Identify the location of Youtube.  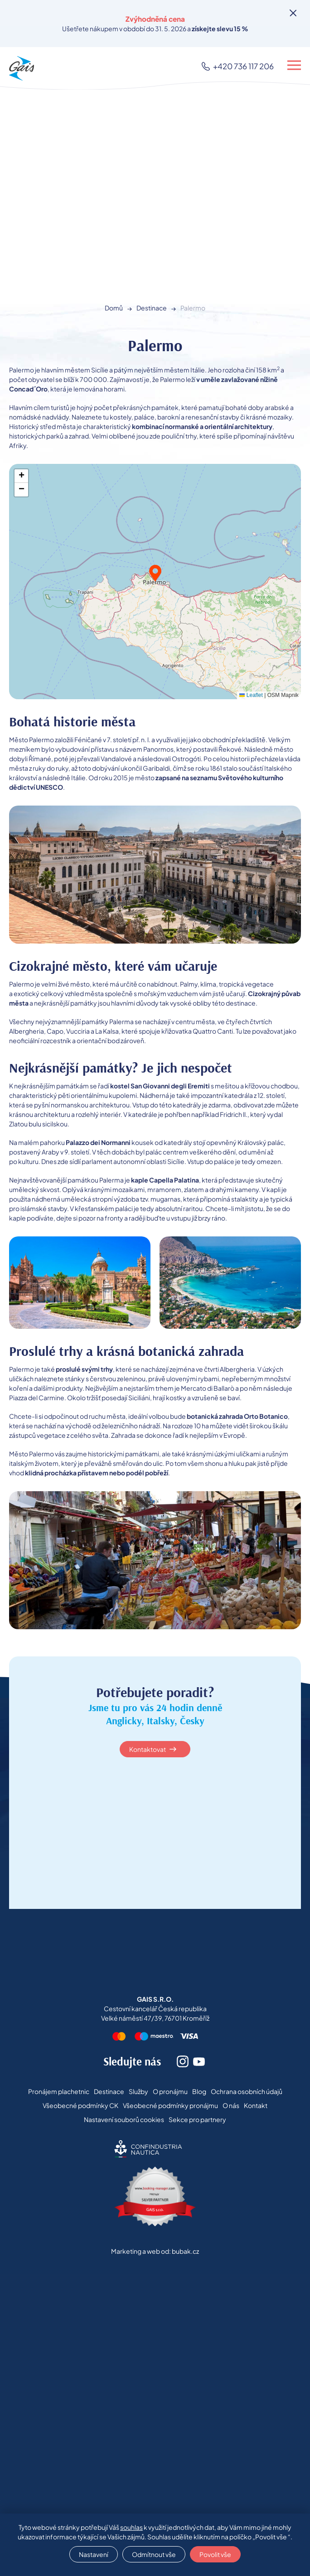
(199, 2061).